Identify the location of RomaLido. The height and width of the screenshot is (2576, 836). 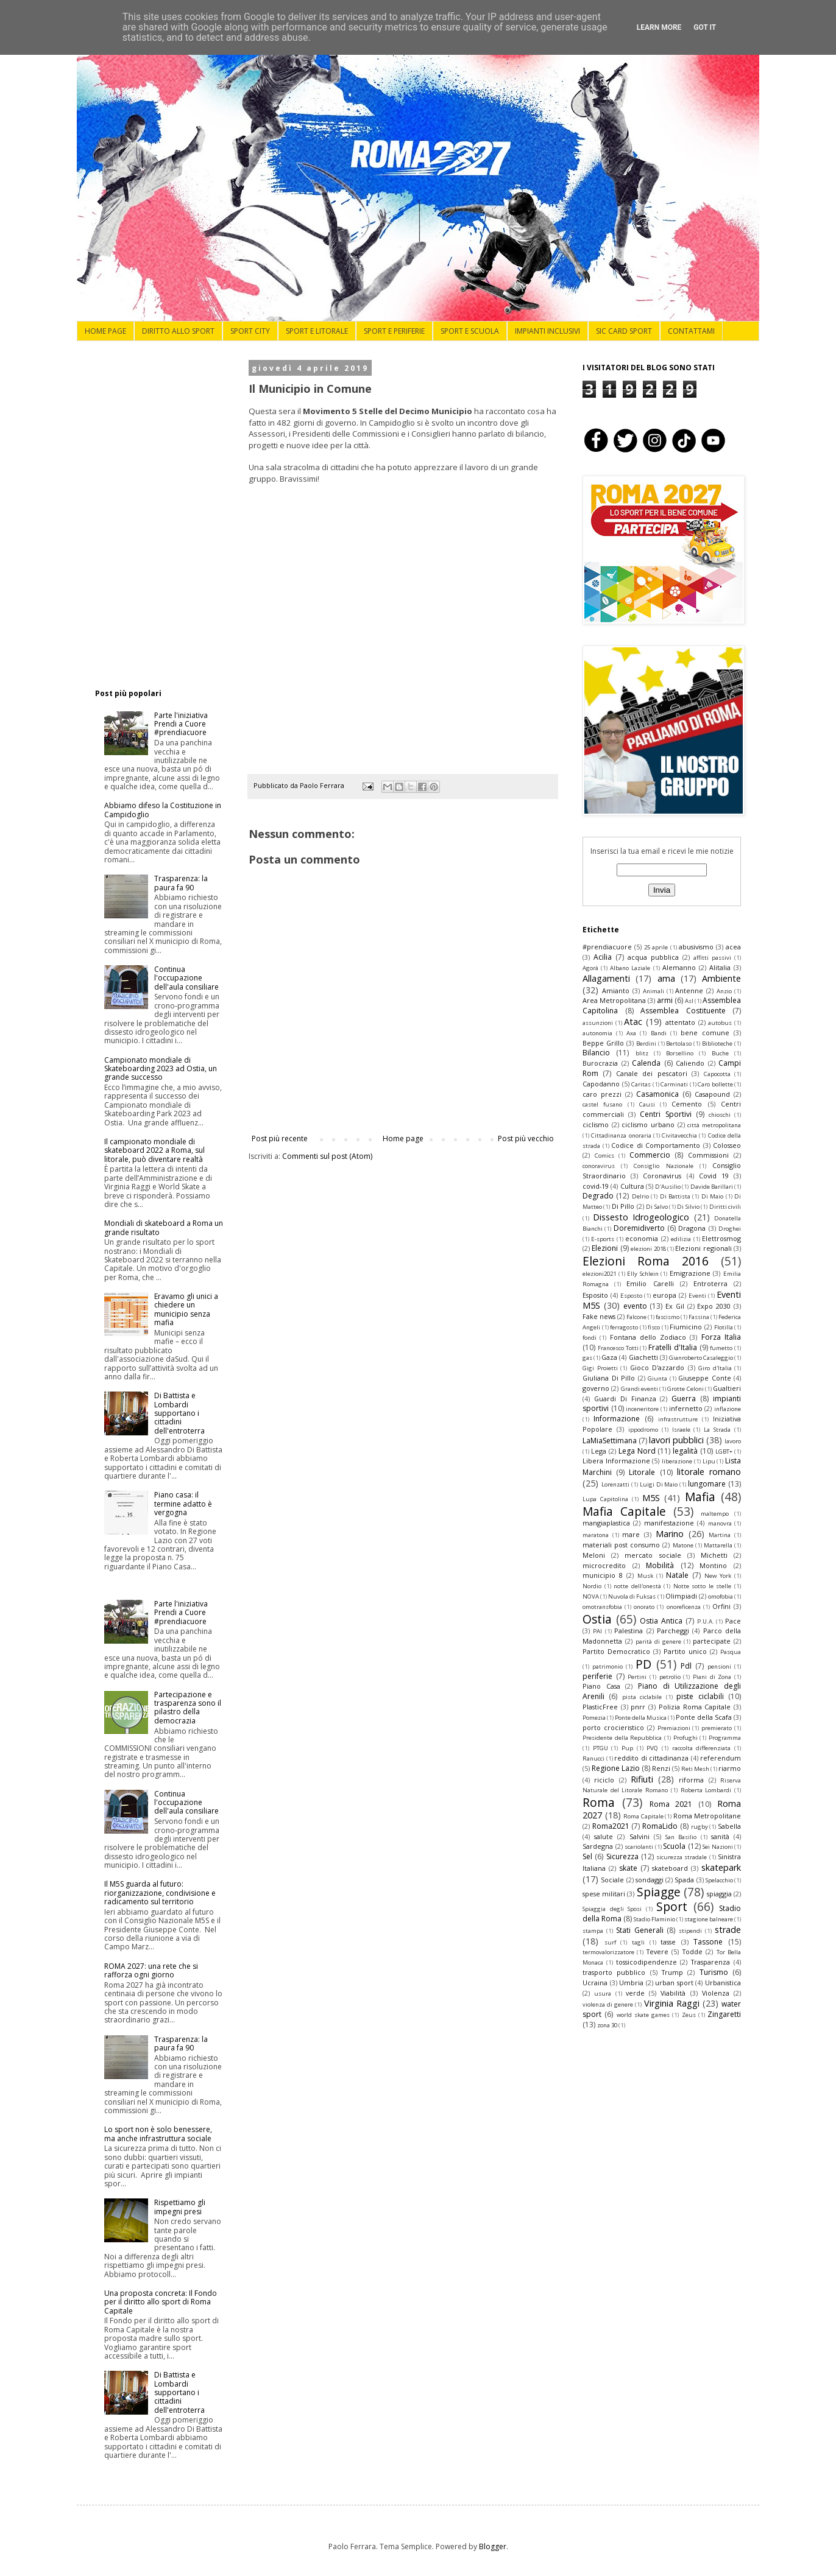
(660, 1826).